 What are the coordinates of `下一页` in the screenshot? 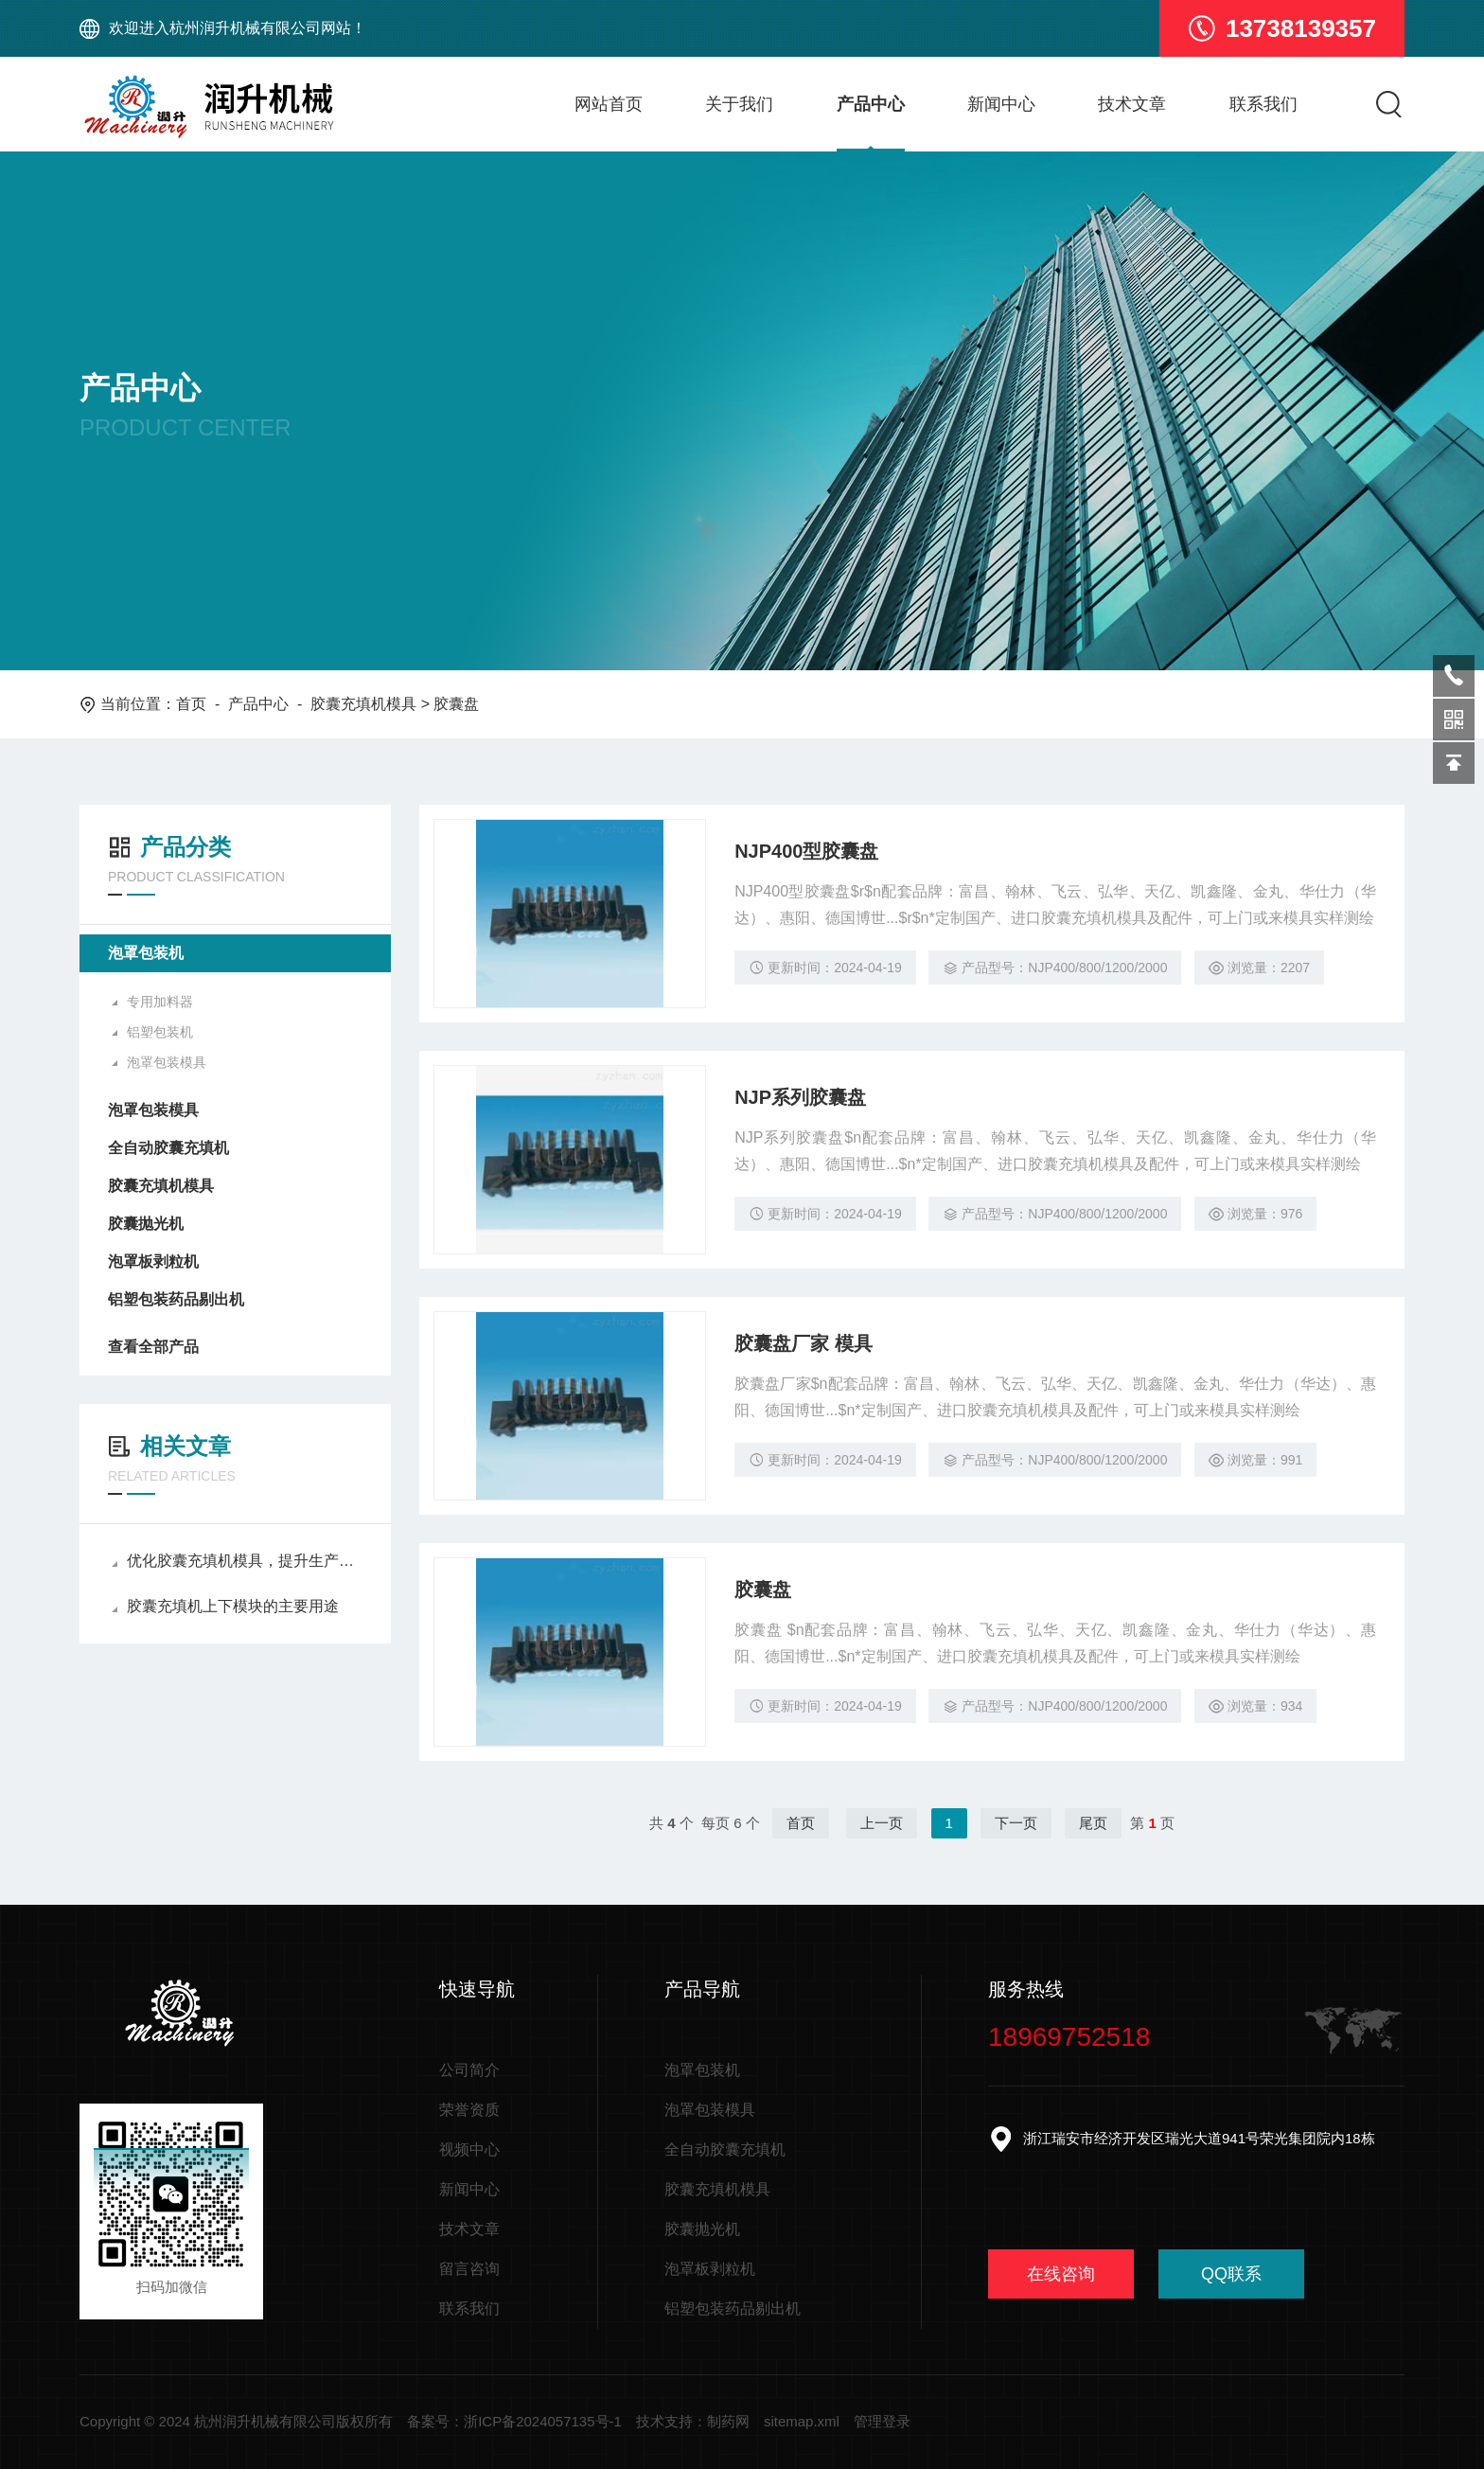 It's located at (1016, 1823).